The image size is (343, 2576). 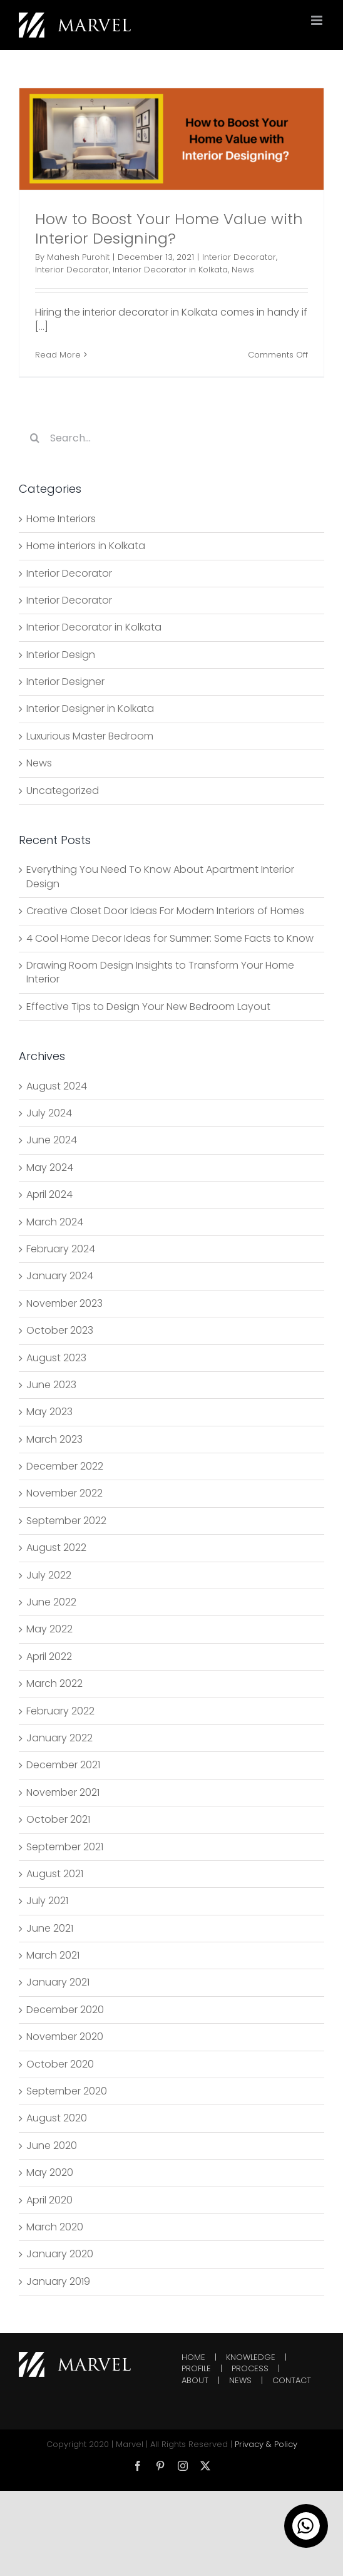 I want to click on November 2022, so click(x=64, y=1493).